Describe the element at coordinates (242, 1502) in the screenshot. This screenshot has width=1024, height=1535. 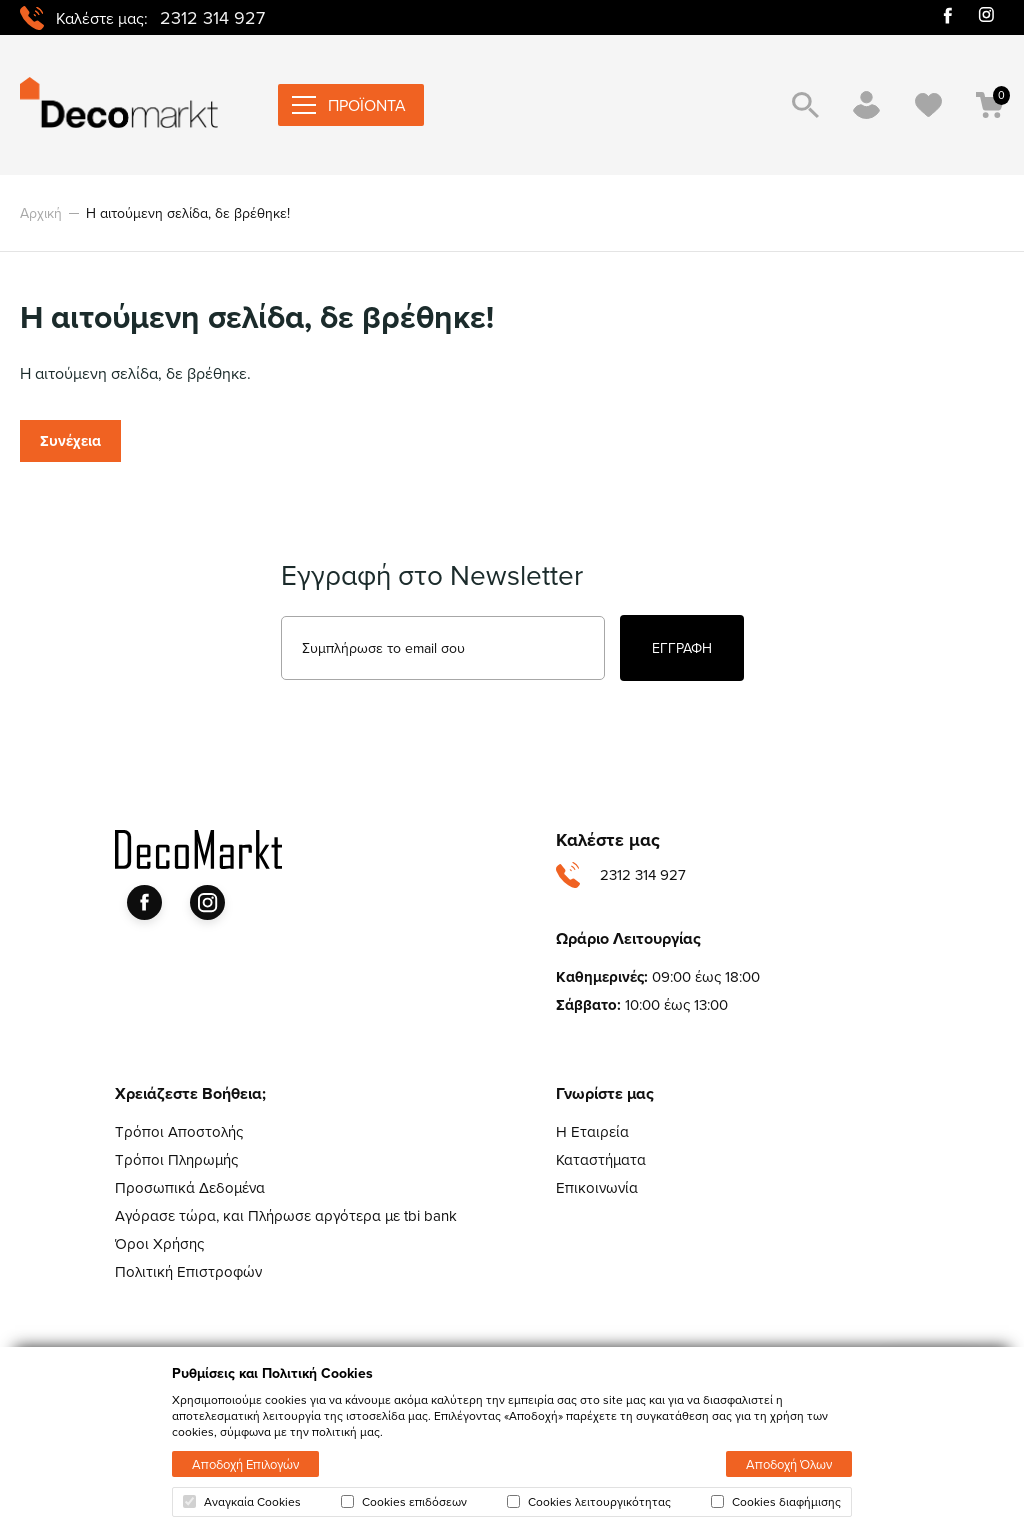
I see `Αναγκαία Cookies` at that location.